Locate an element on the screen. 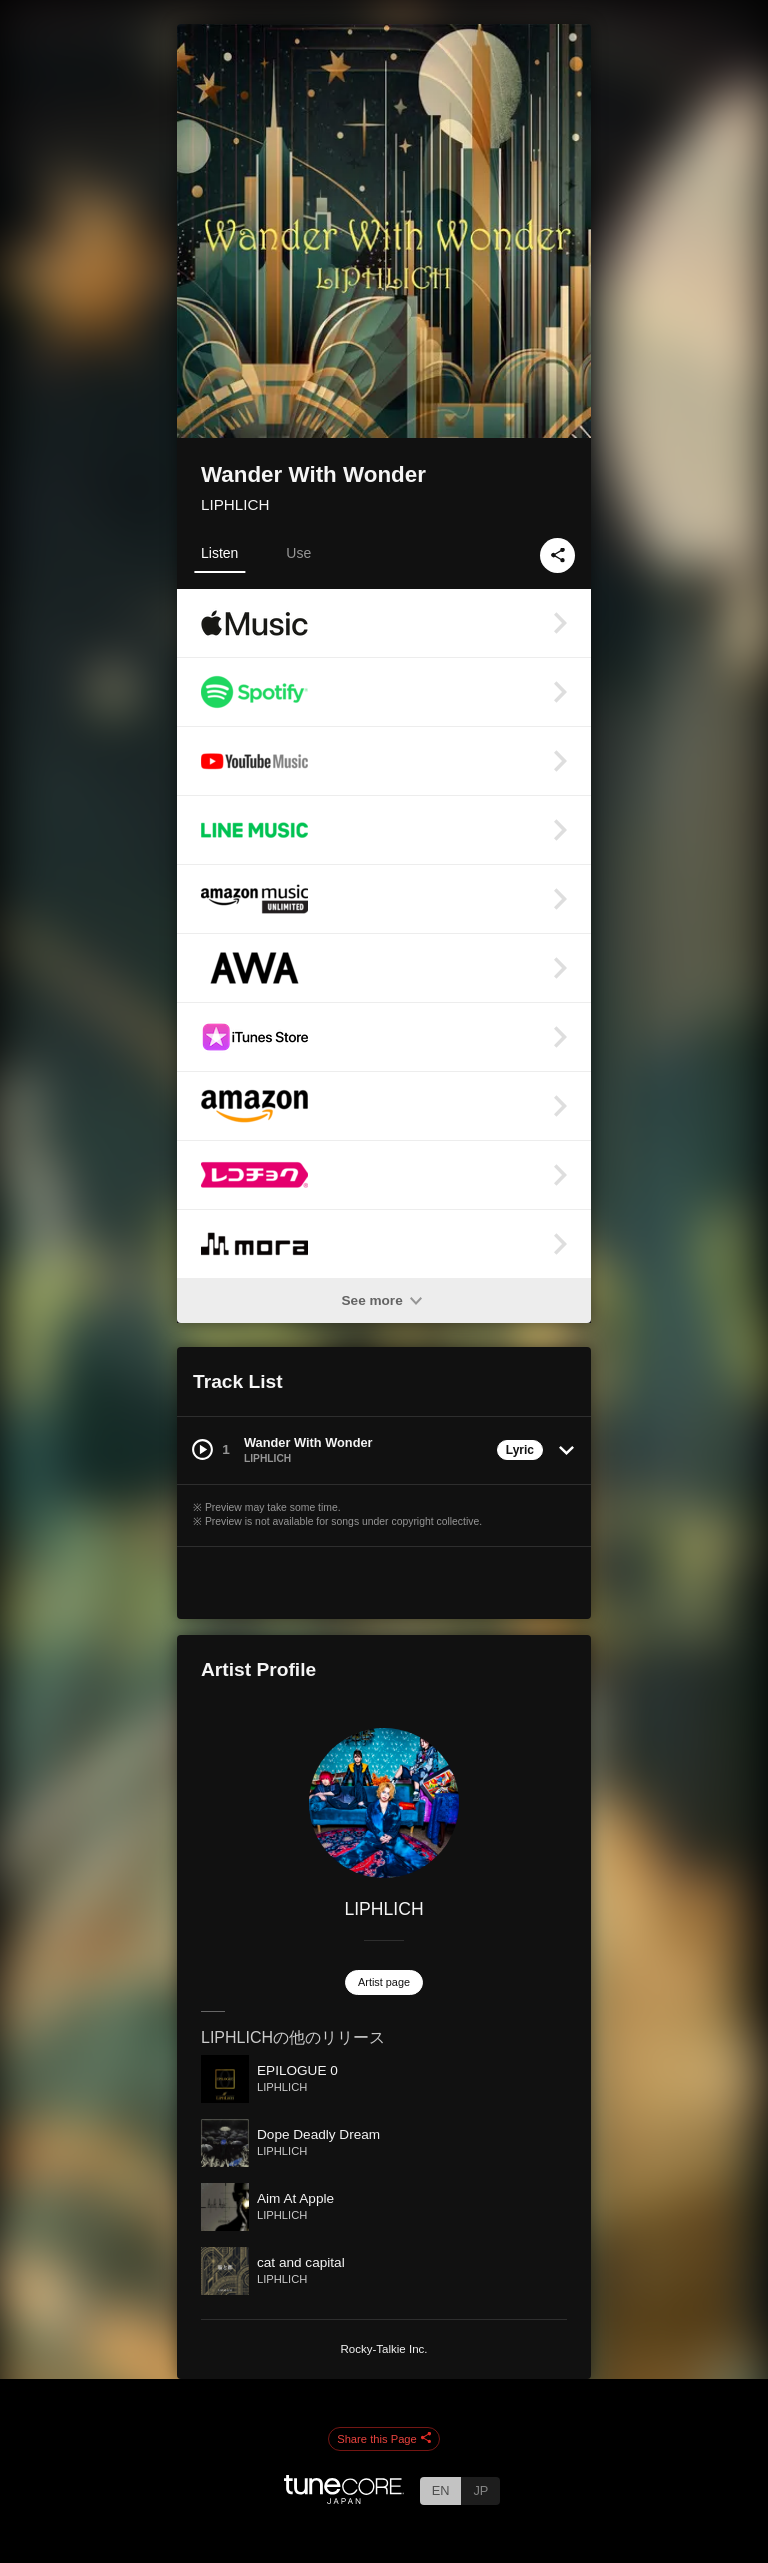 The image size is (768, 2563). Use is located at coordinates (298, 553).